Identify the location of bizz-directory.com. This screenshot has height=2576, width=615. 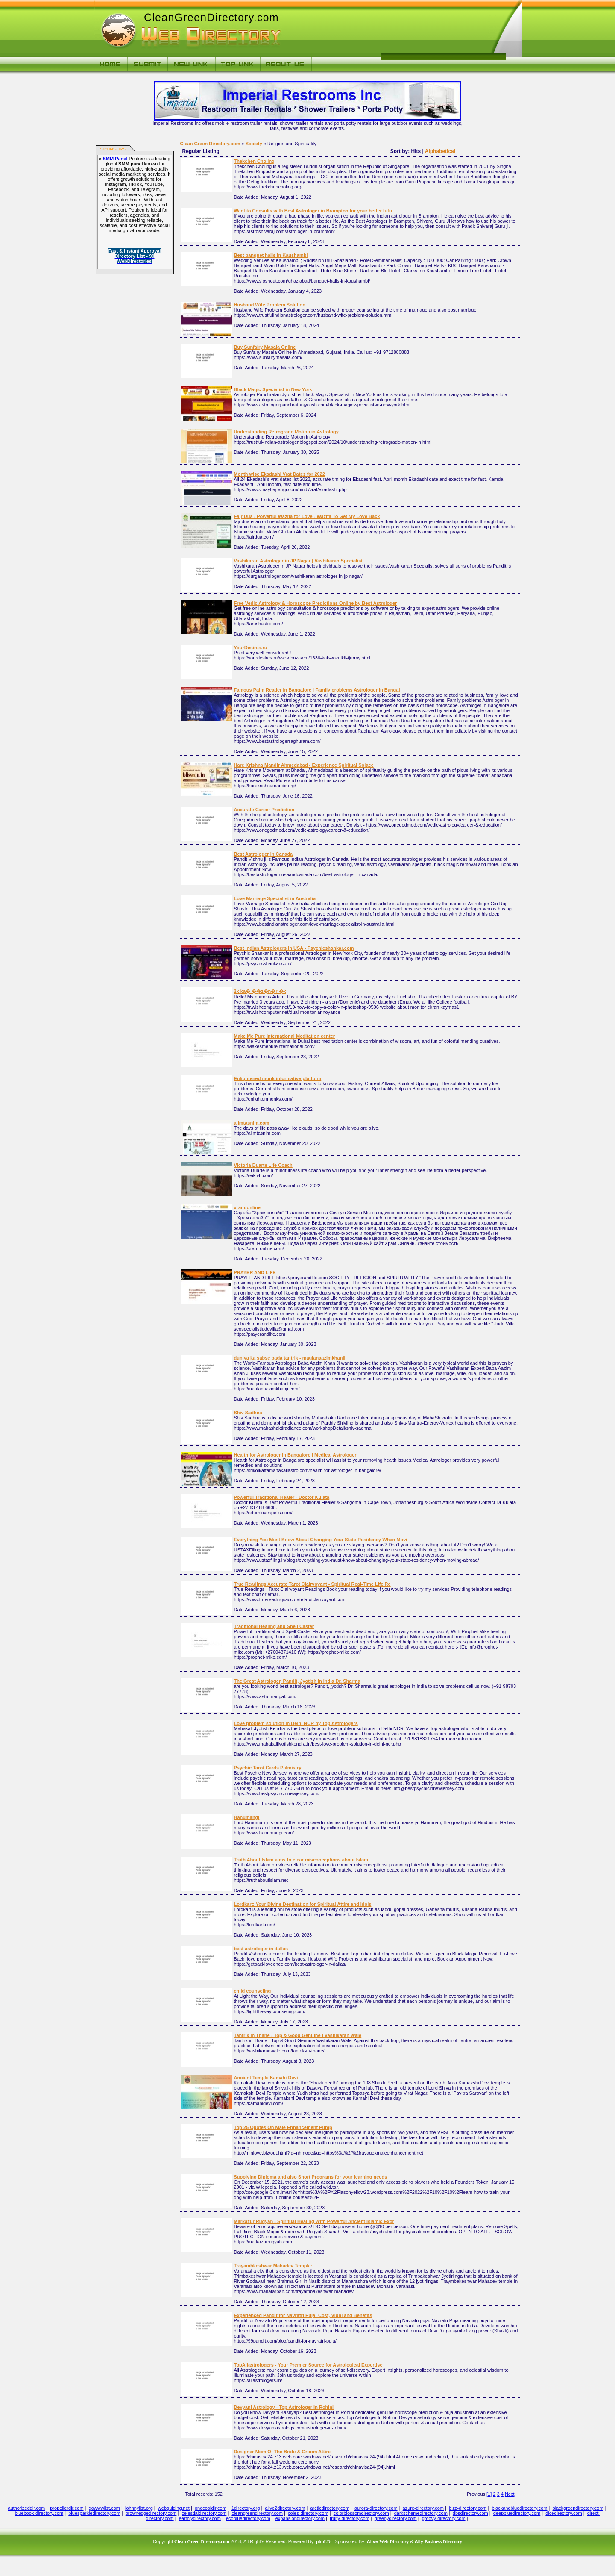
(467, 2508).